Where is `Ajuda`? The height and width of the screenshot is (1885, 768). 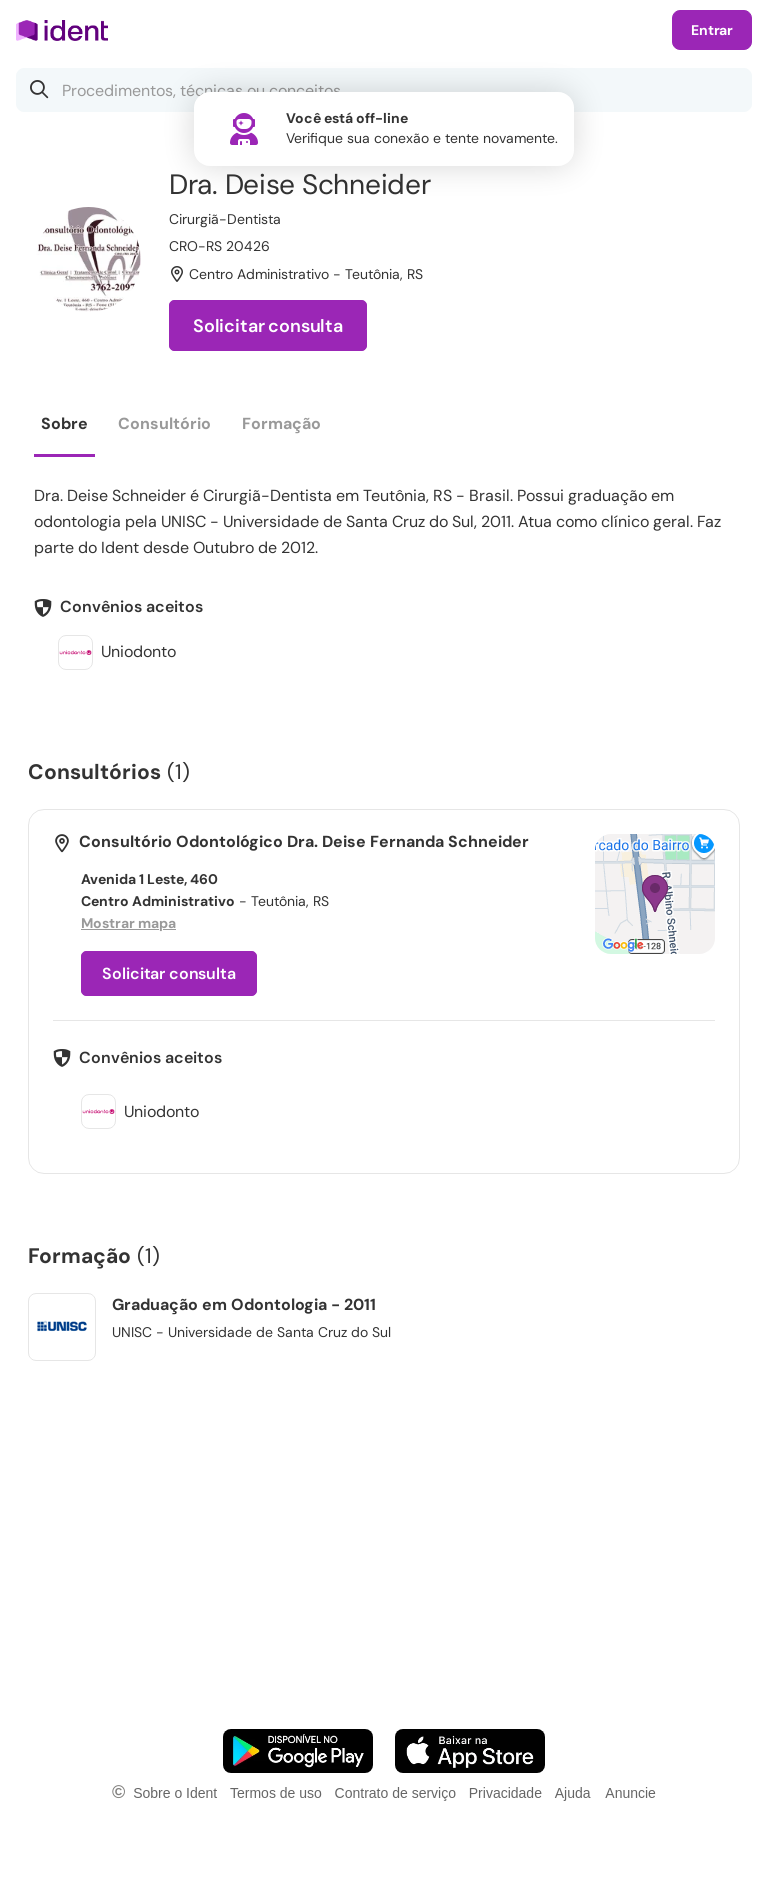 Ajuda is located at coordinates (573, 1793).